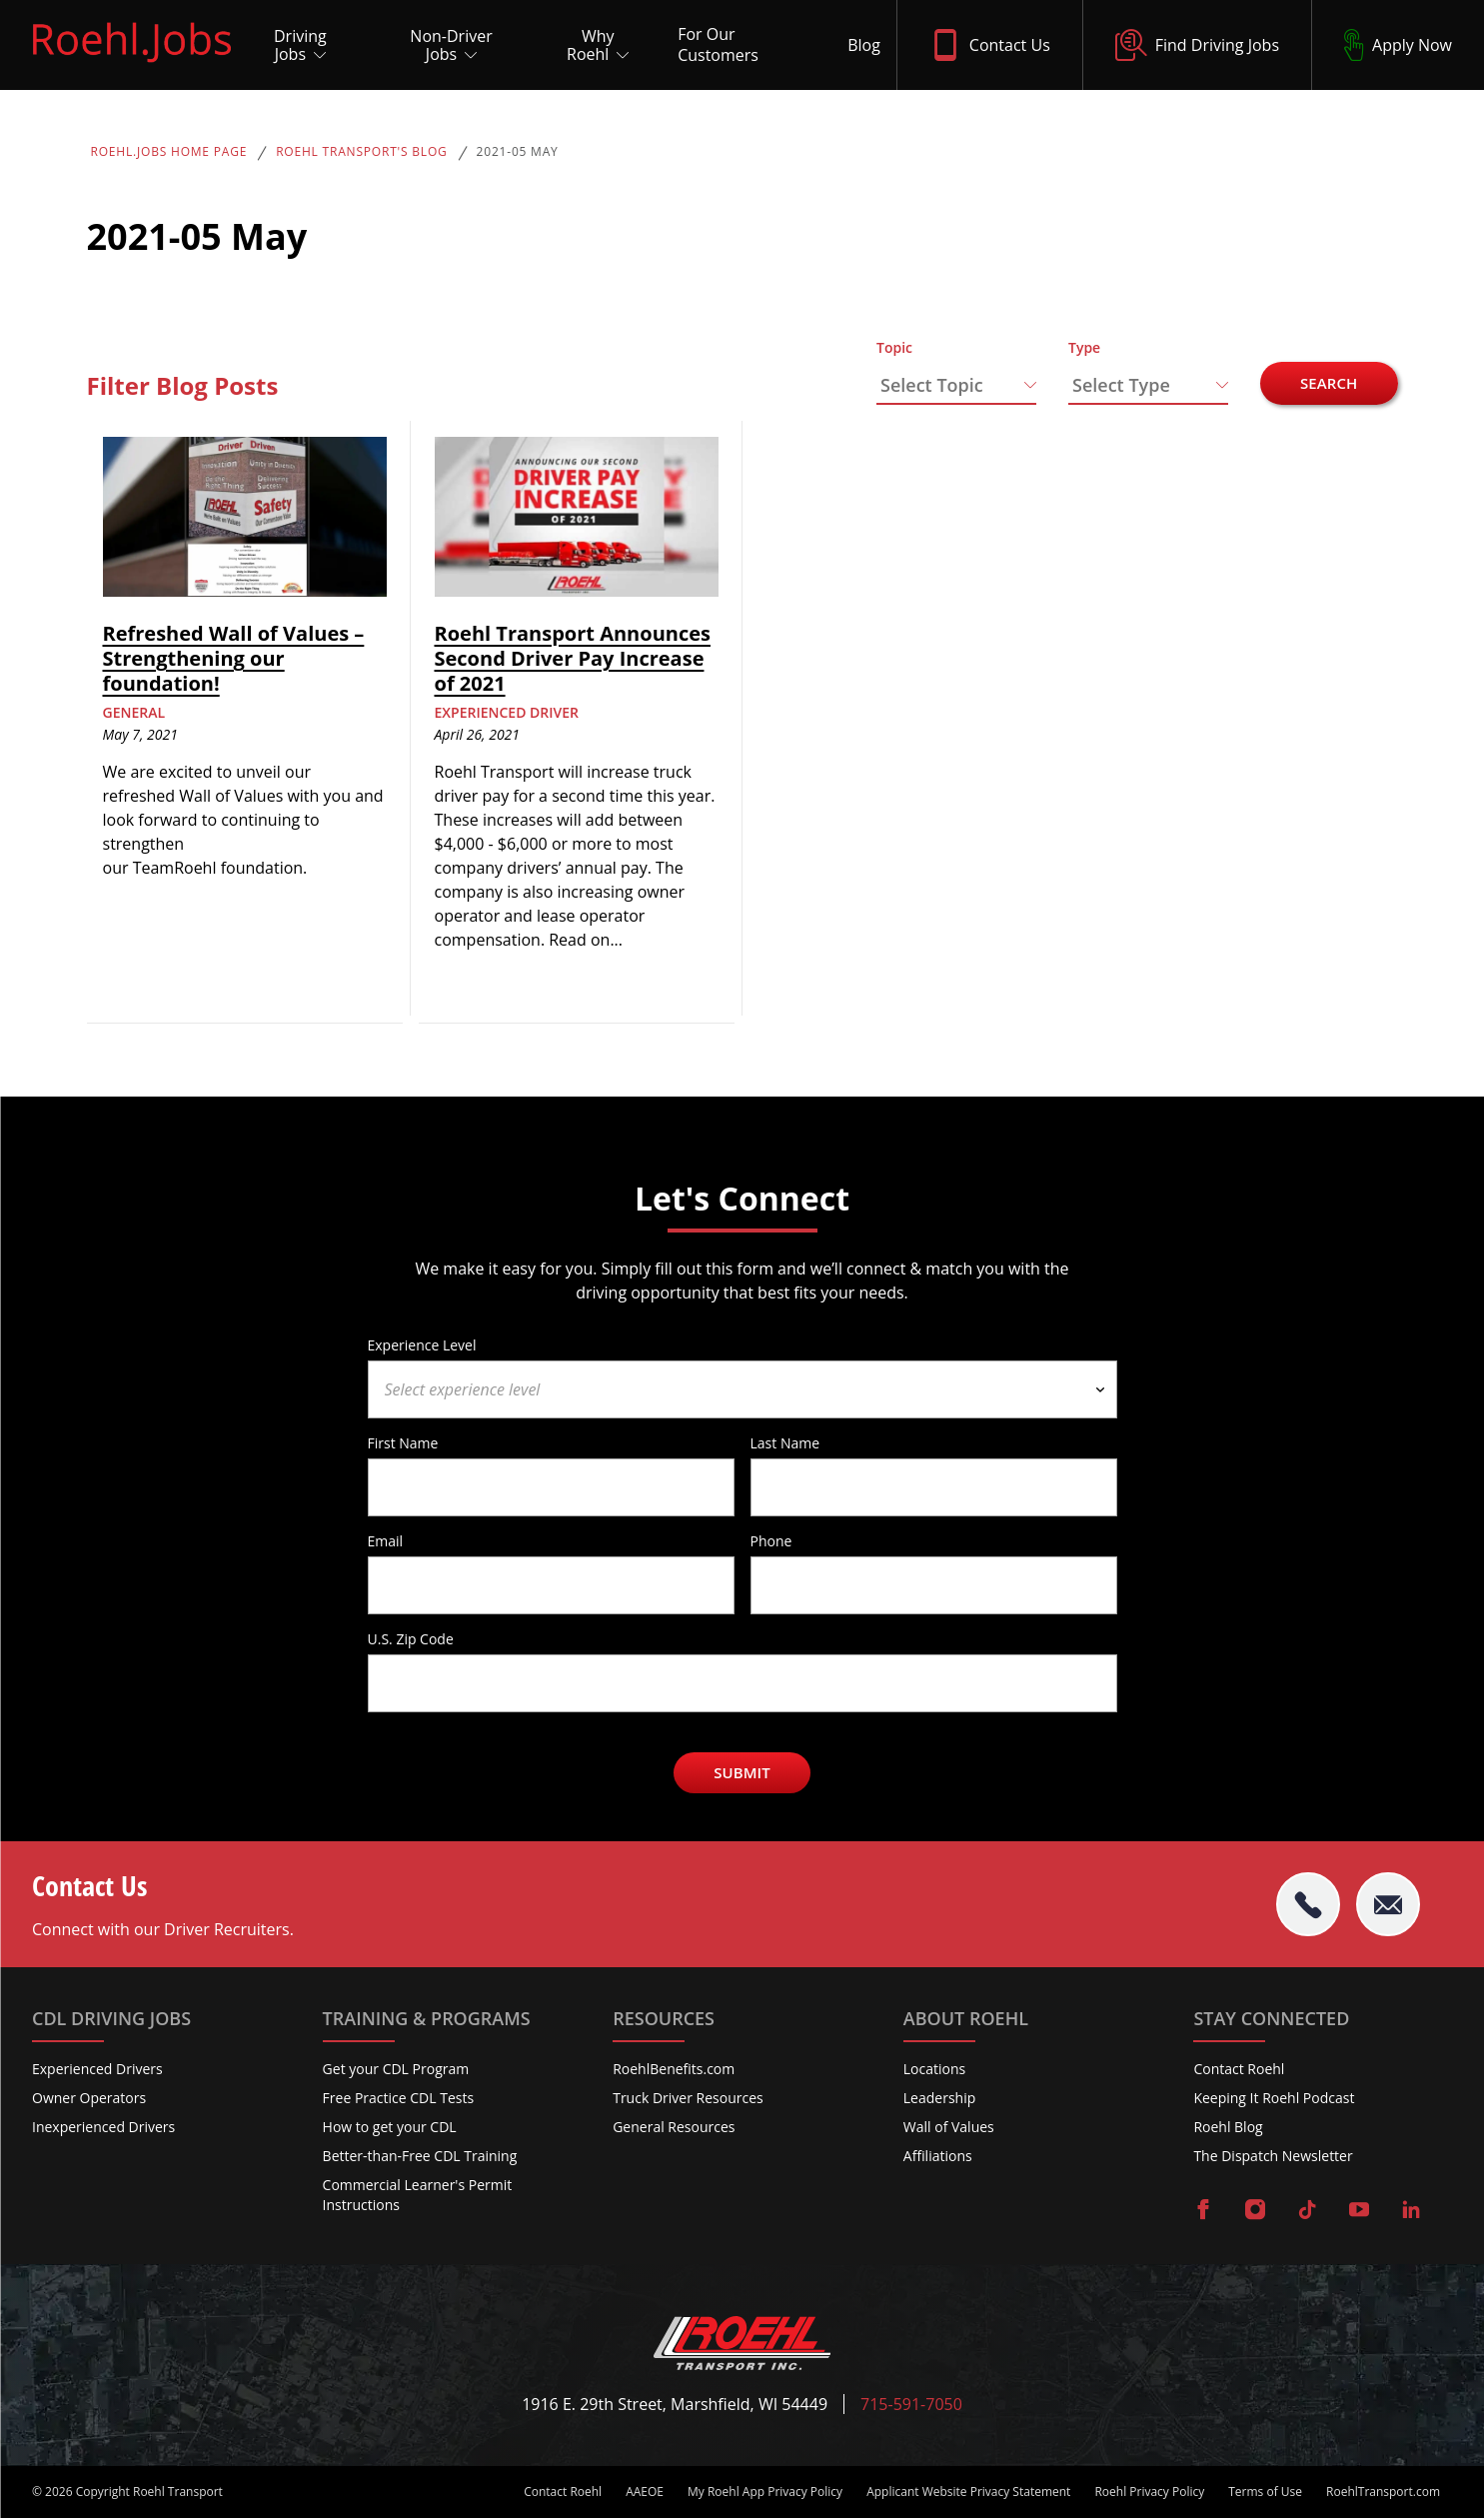  What do you see at coordinates (1227, 2126) in the screenshot?
I see `Roehl Blog` at bounding box center [1227, 2126].